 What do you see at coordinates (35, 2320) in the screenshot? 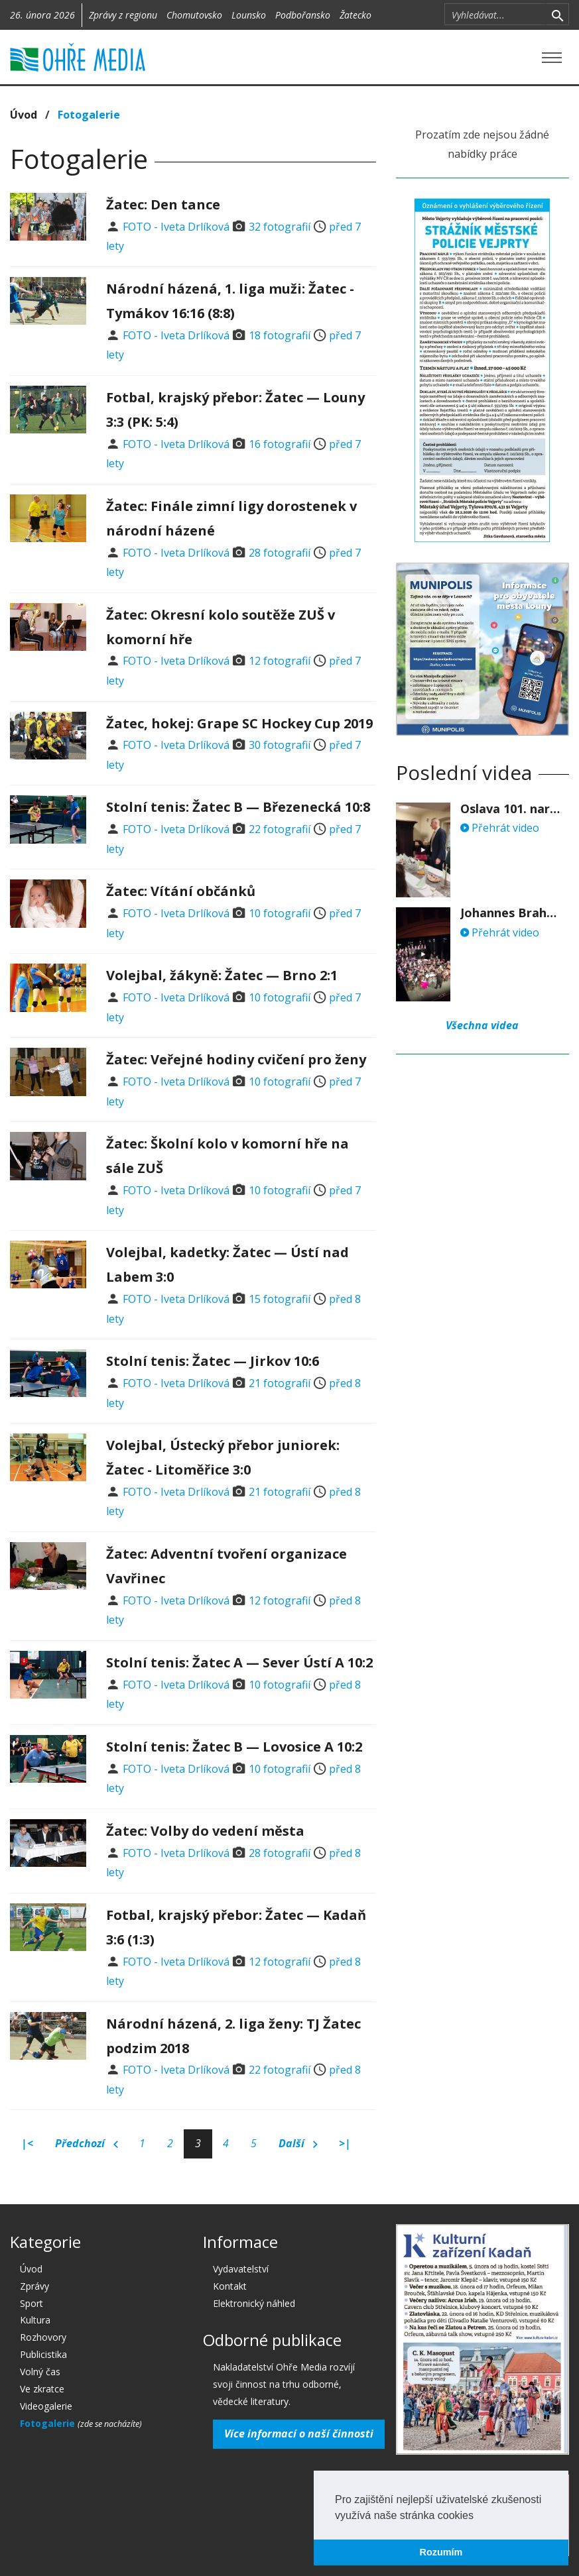
I see `Kultura` at bounding box center [35, 2320].